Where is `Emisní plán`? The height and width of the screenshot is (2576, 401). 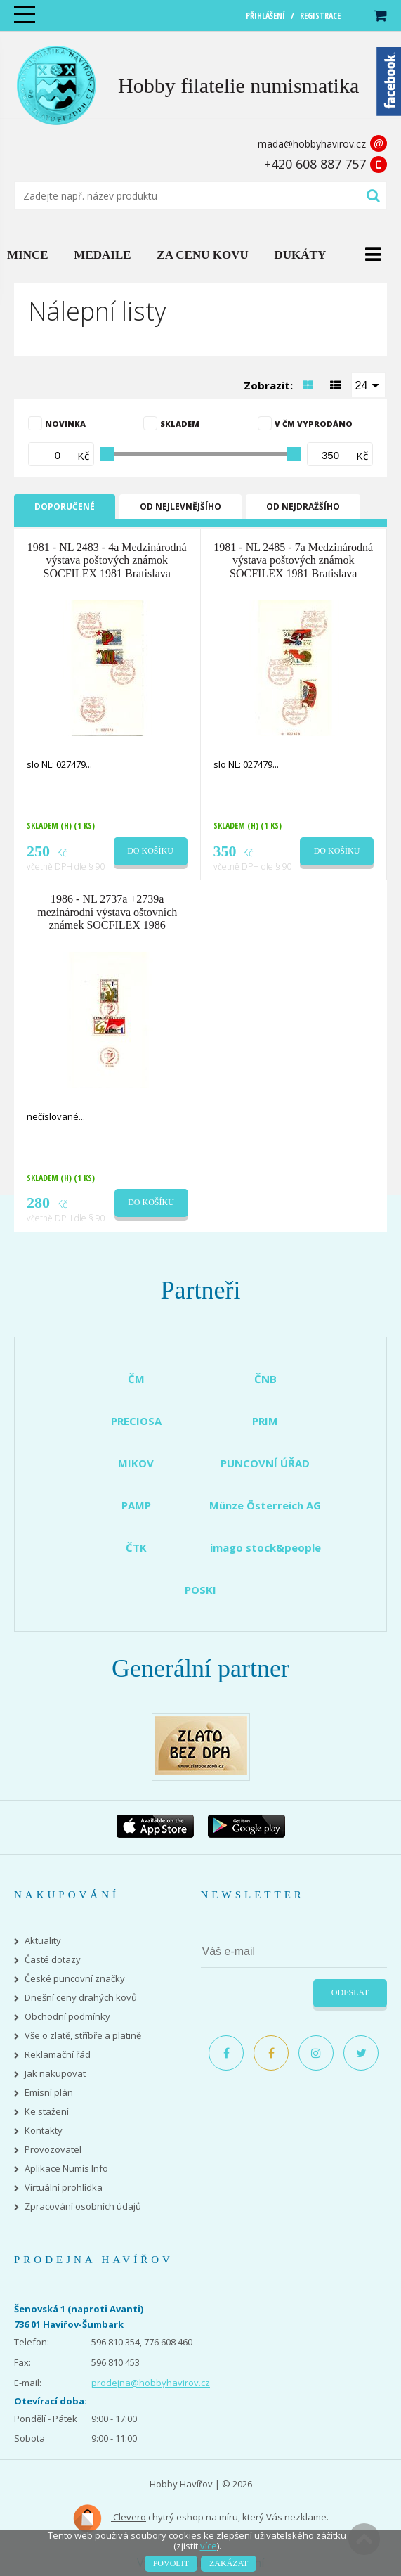
Emisní plán is located at coordinates (49, 2092).